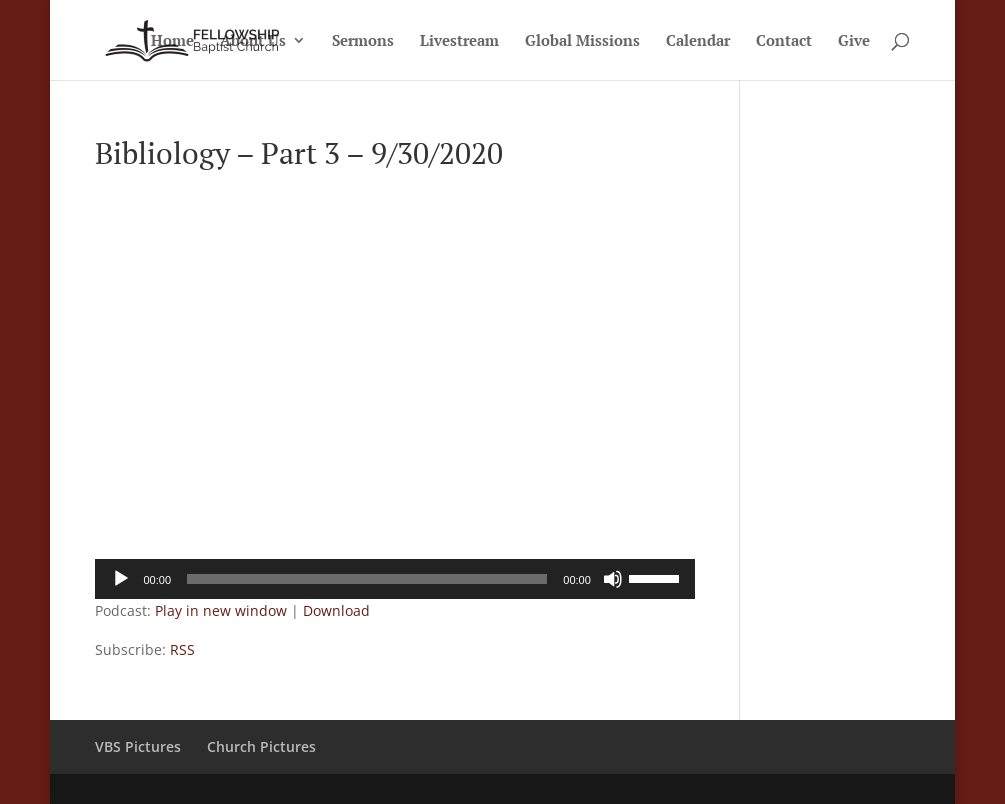 This screenshot has width=1005, height=804. I want to click on RSS, so click(182, 649).